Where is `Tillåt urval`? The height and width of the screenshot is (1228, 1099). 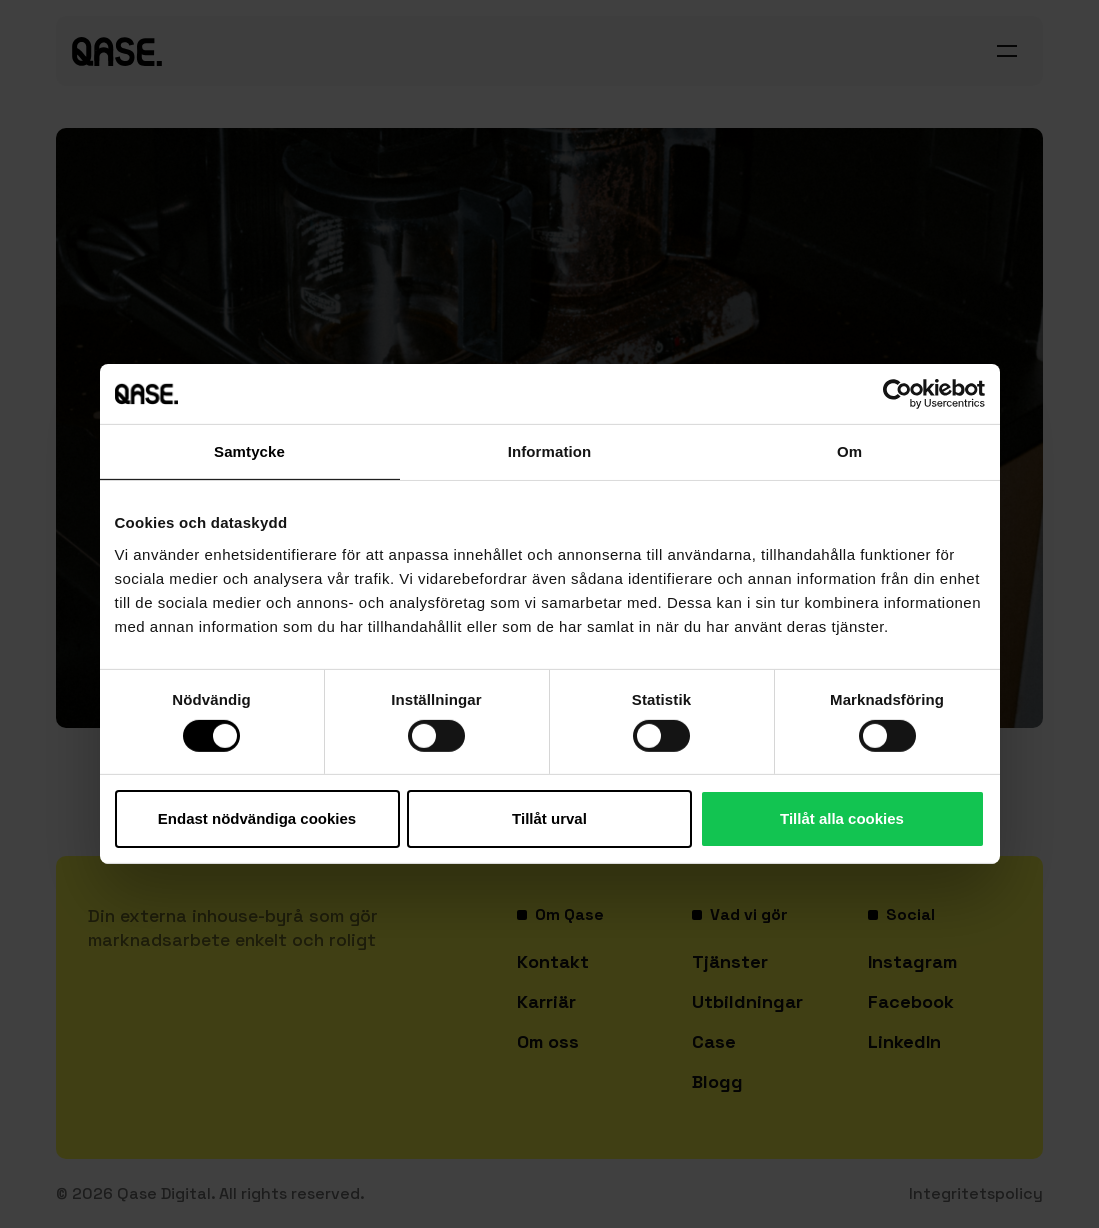 Tillåt urval is located at coordinates (549, 818).